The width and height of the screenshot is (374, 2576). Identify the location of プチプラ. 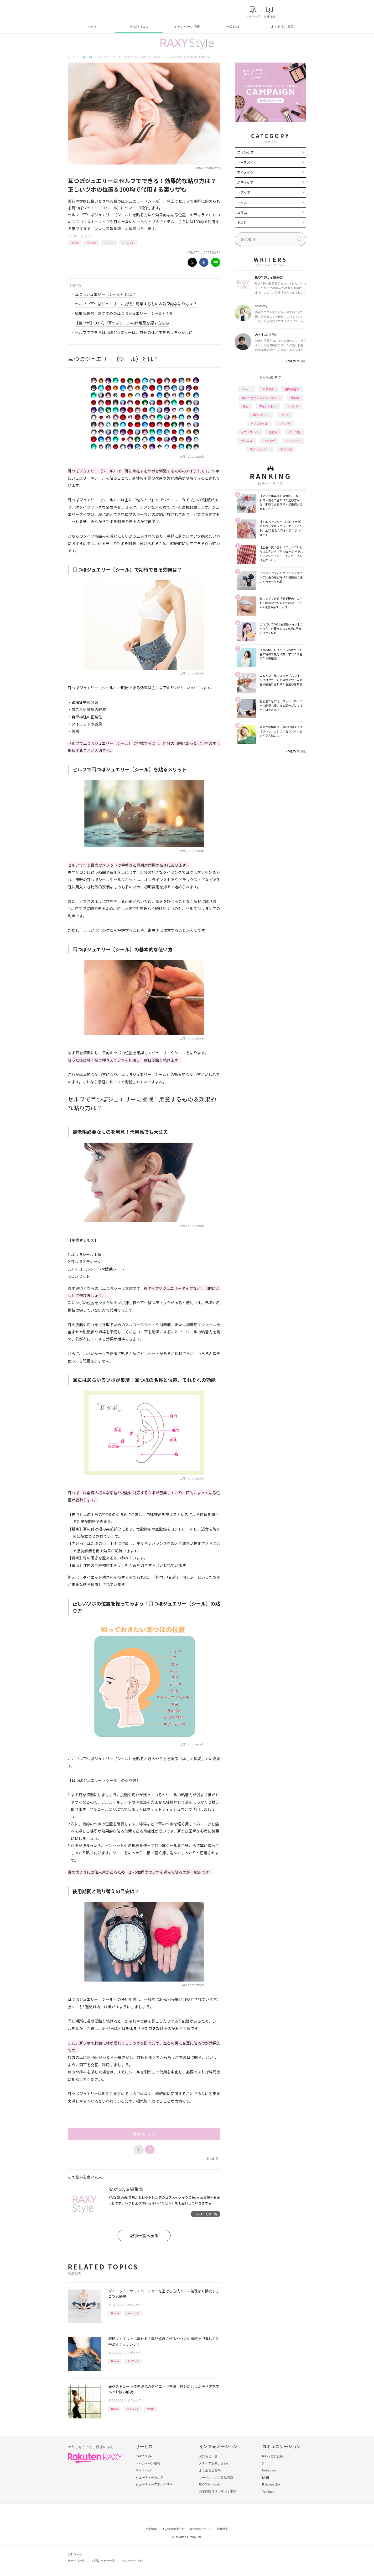
(284, 423).